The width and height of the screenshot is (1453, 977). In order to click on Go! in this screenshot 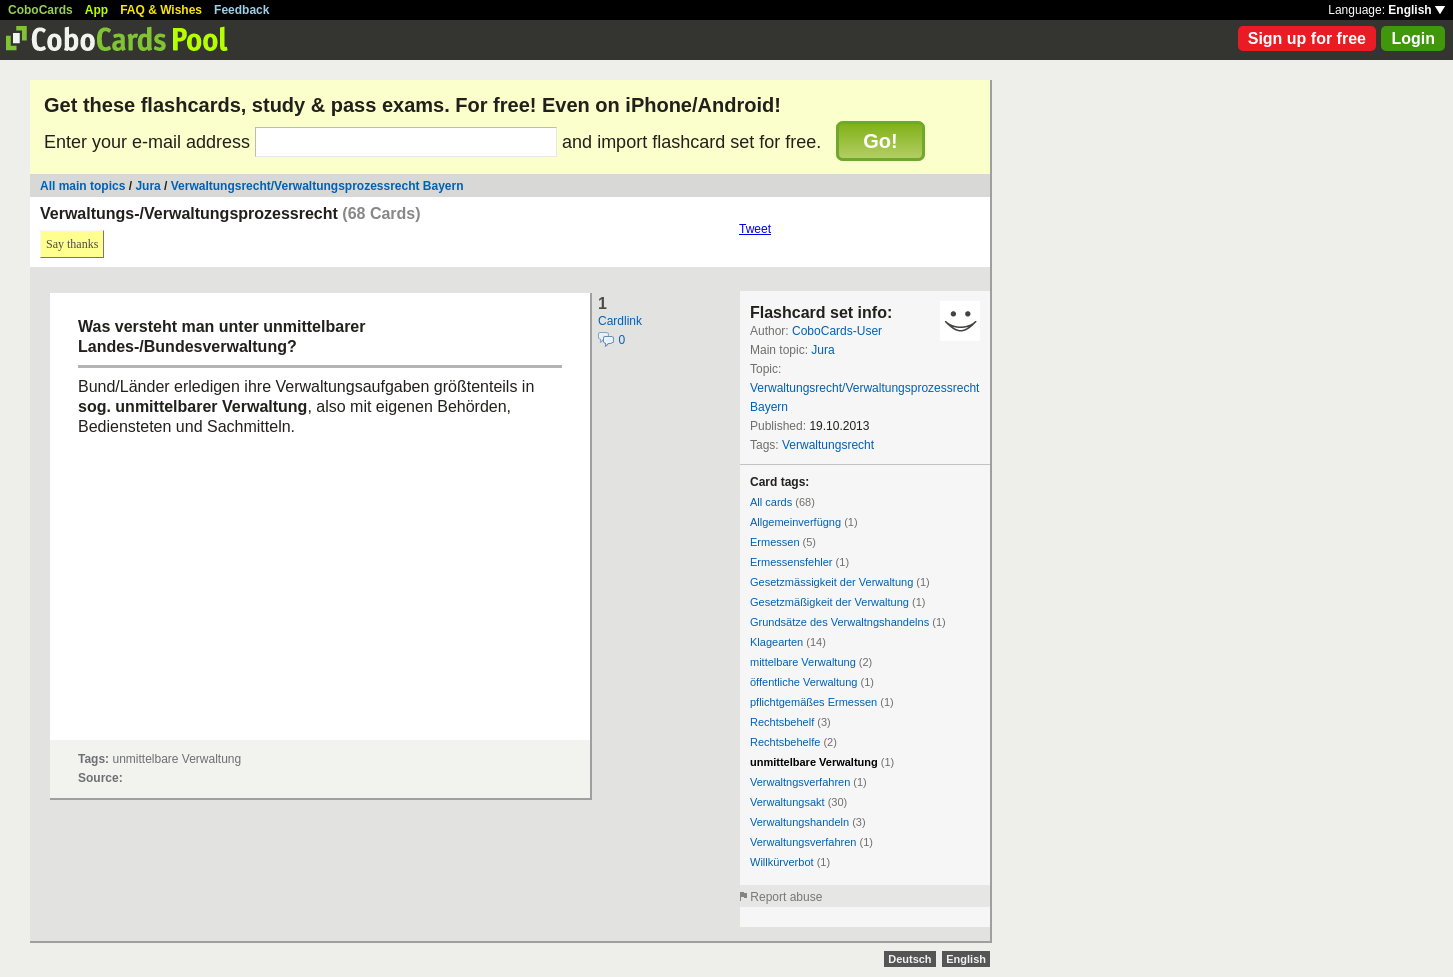, I will do `click(880, 141)`.